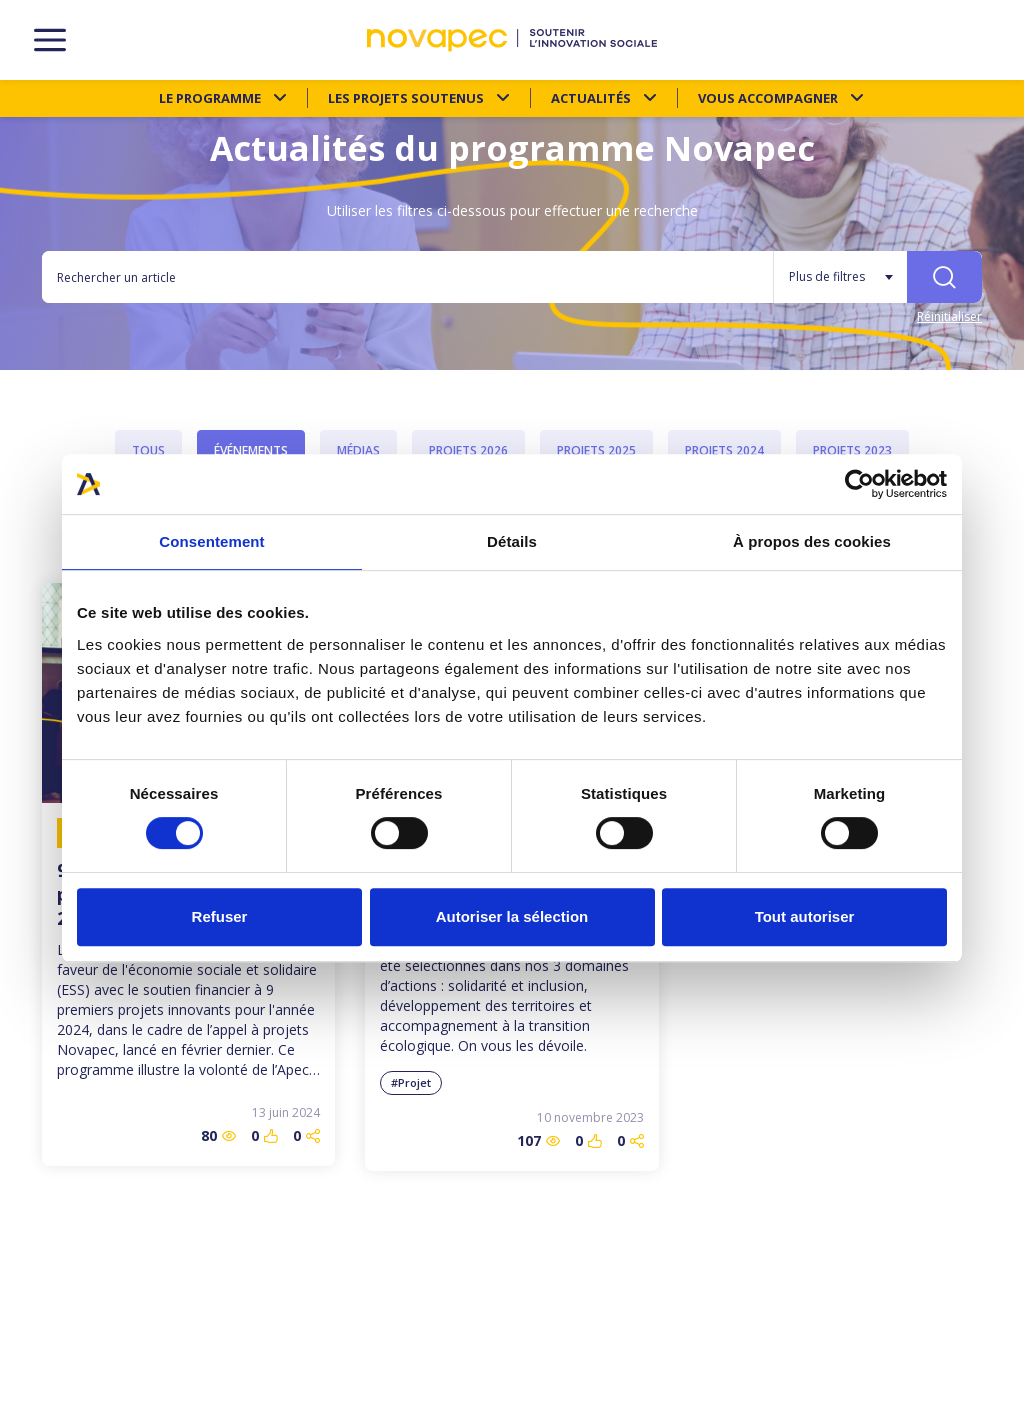 The width and height of the screenshot is (1024, 1416). Describe the element at coordinates (840, 277) in the screenshot. I see `[Plus de filtres]` at that location.